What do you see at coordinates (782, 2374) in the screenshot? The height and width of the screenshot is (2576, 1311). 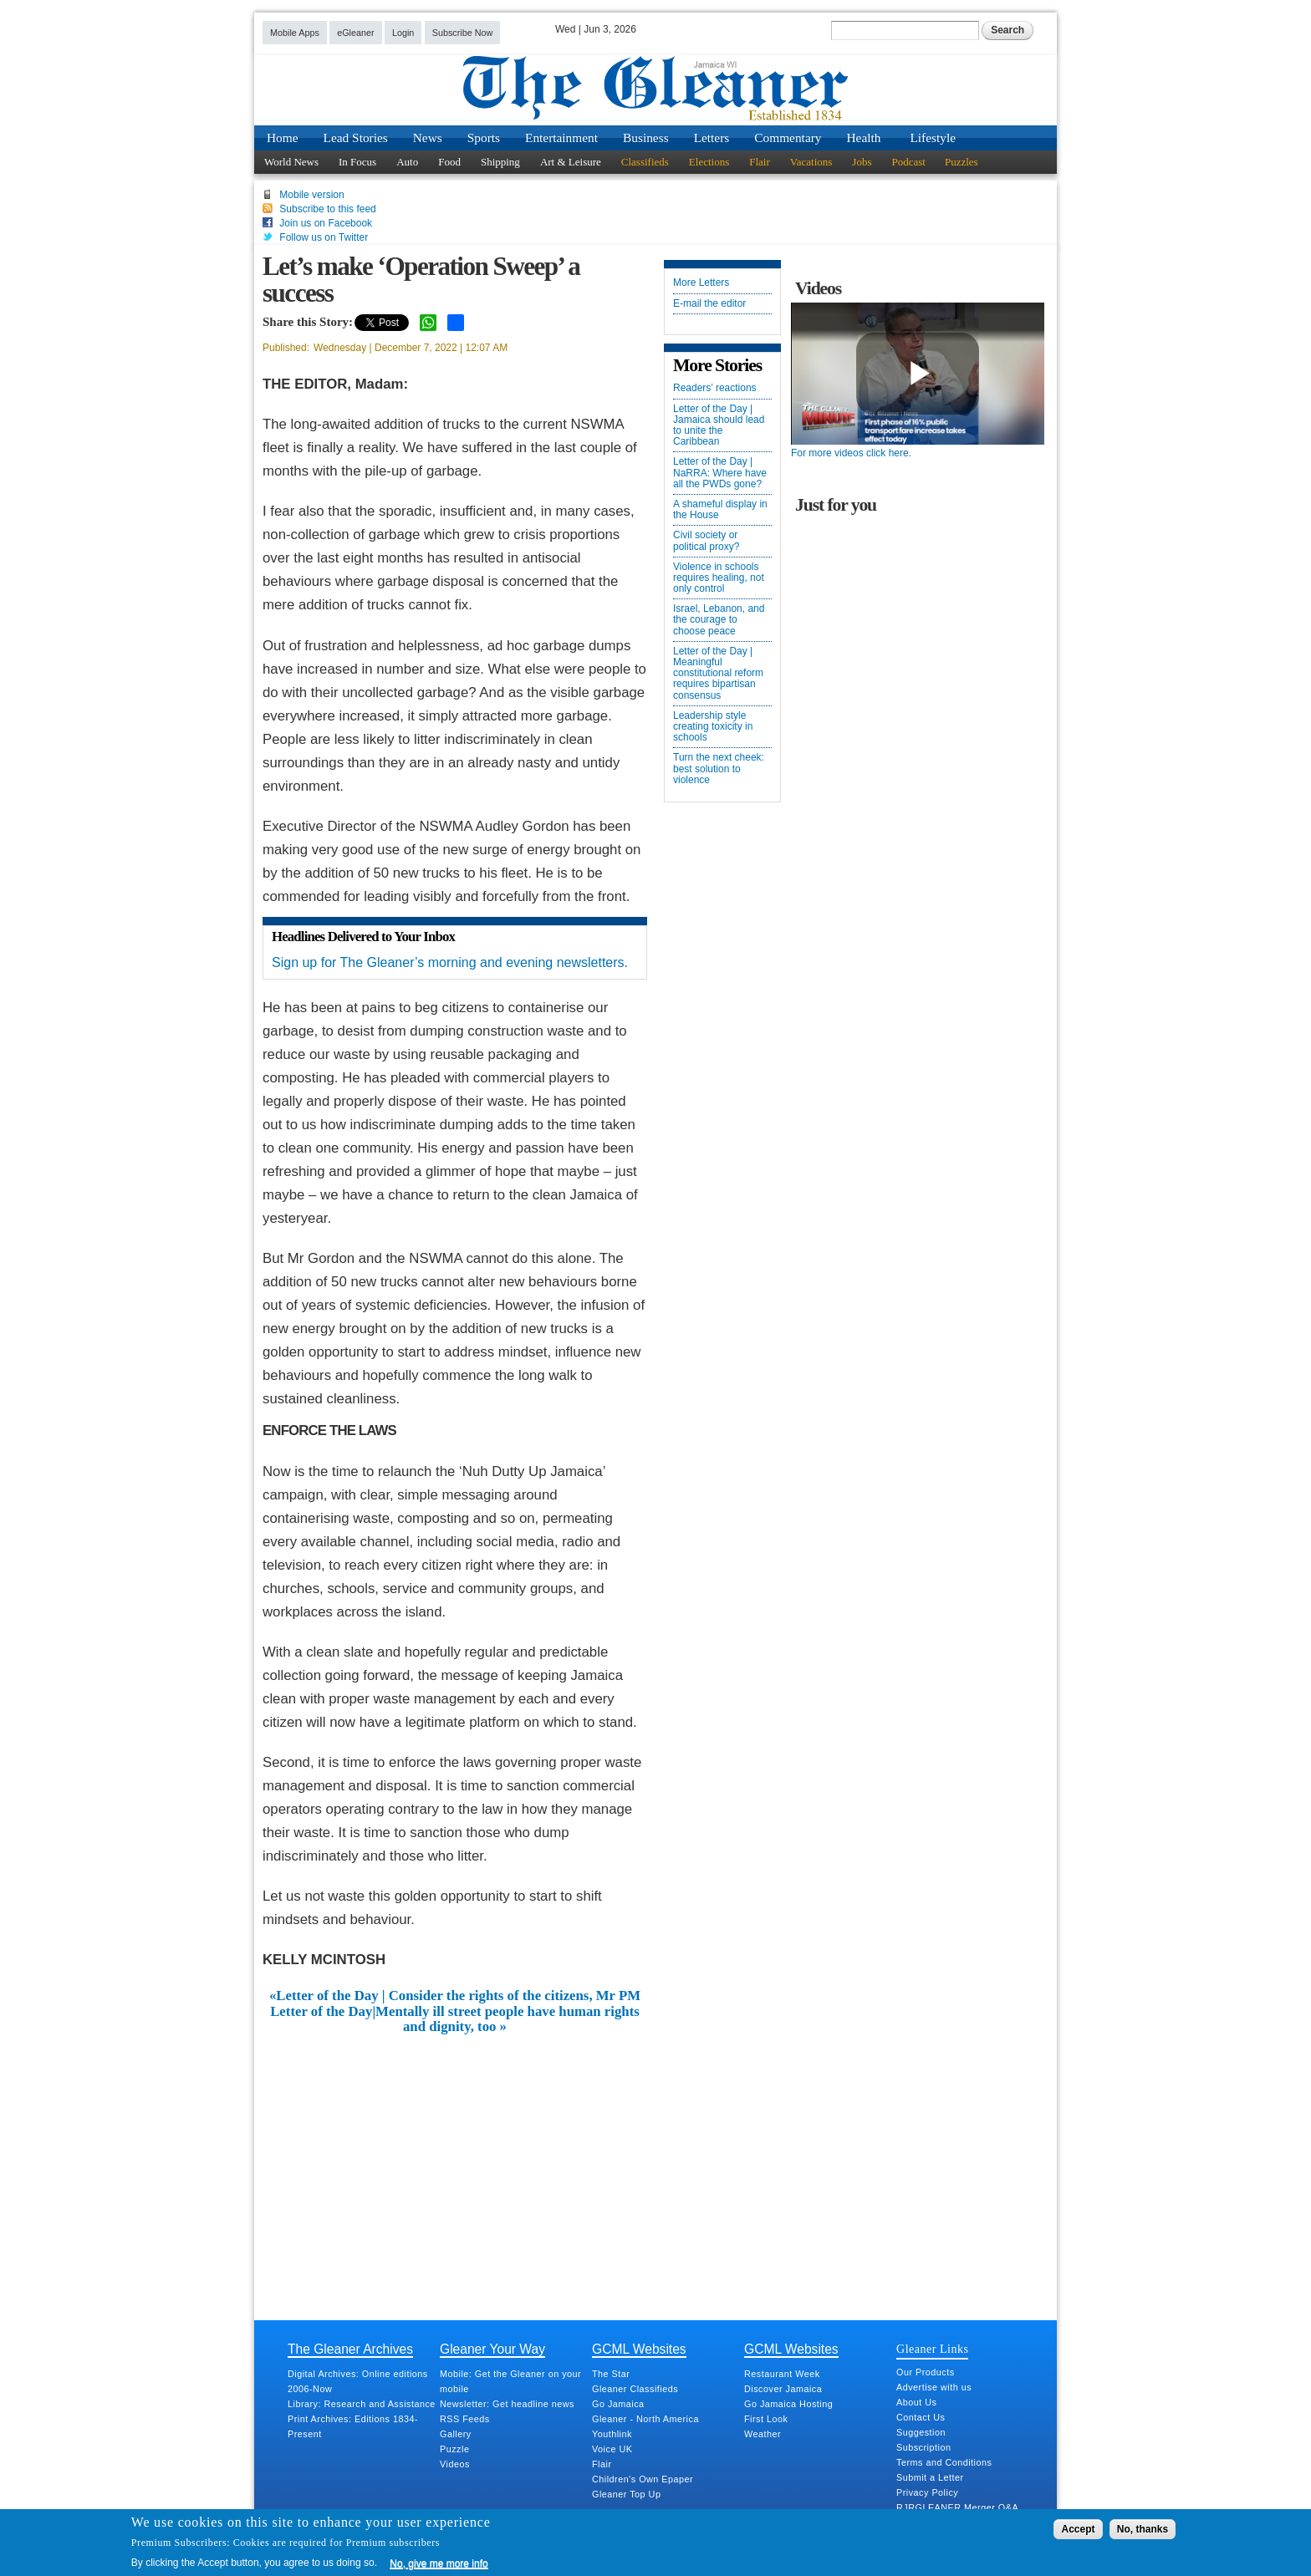 I see `Restaurant Week` at bounding box center [782, 2374].